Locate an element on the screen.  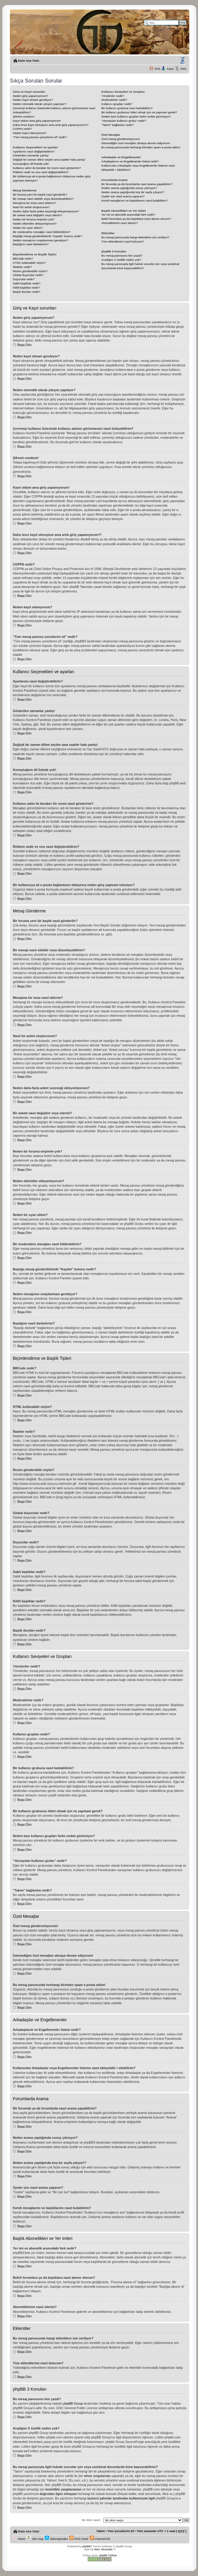
Kayıt oldum ama giriş yapamıyorum! is located at coordinates (37, 120).